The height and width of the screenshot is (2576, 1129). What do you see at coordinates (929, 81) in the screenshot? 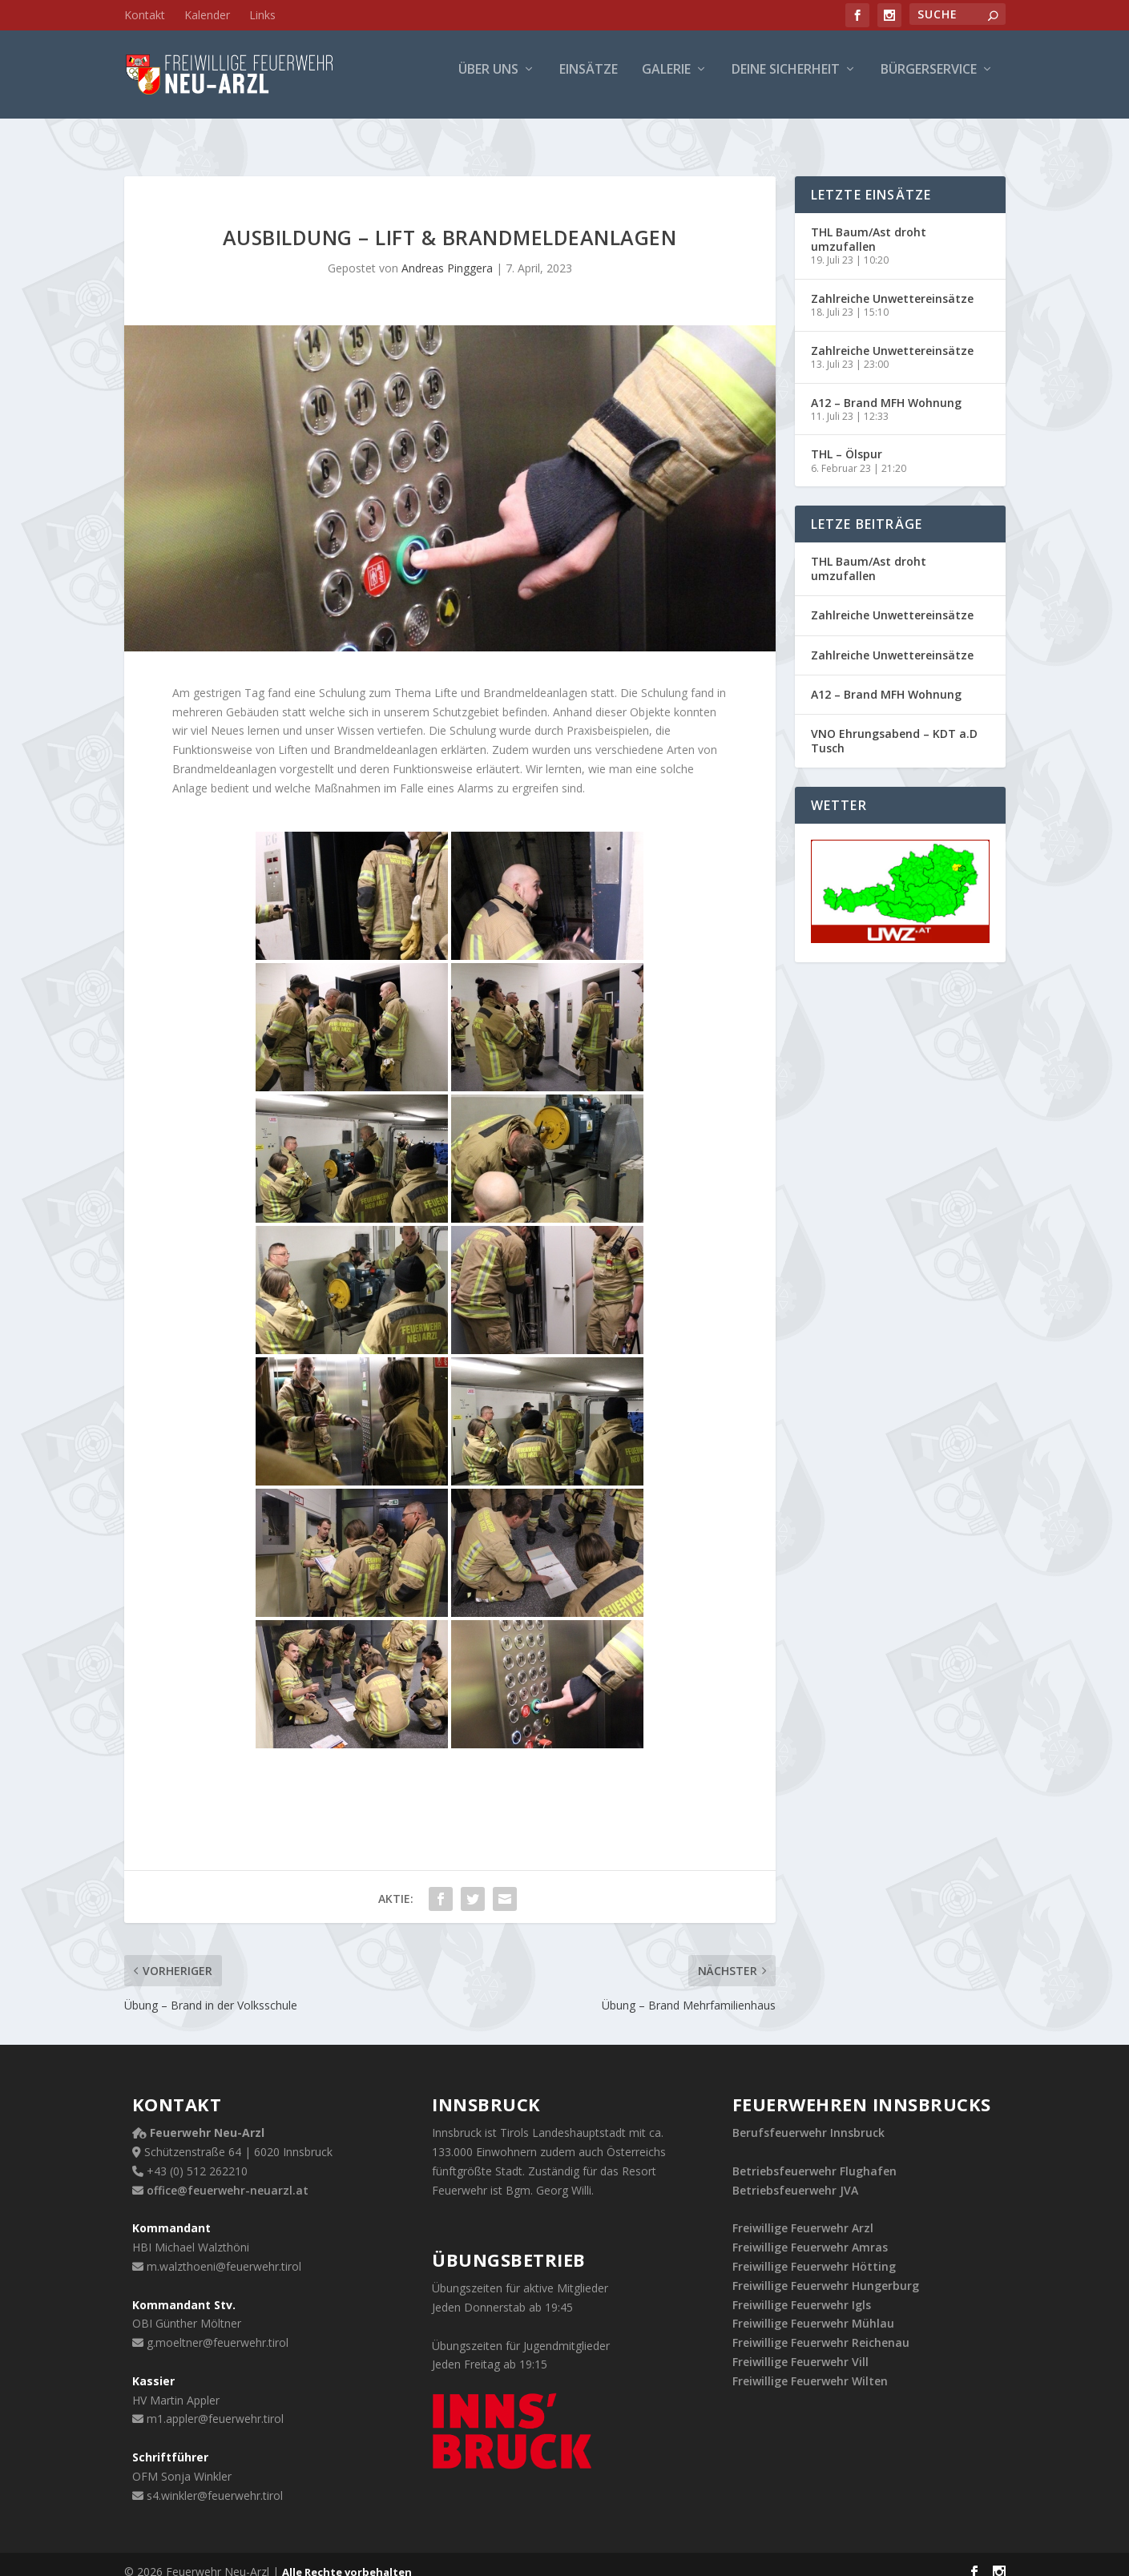
I see `Bürgerservice` at bounding box center [929, 81].